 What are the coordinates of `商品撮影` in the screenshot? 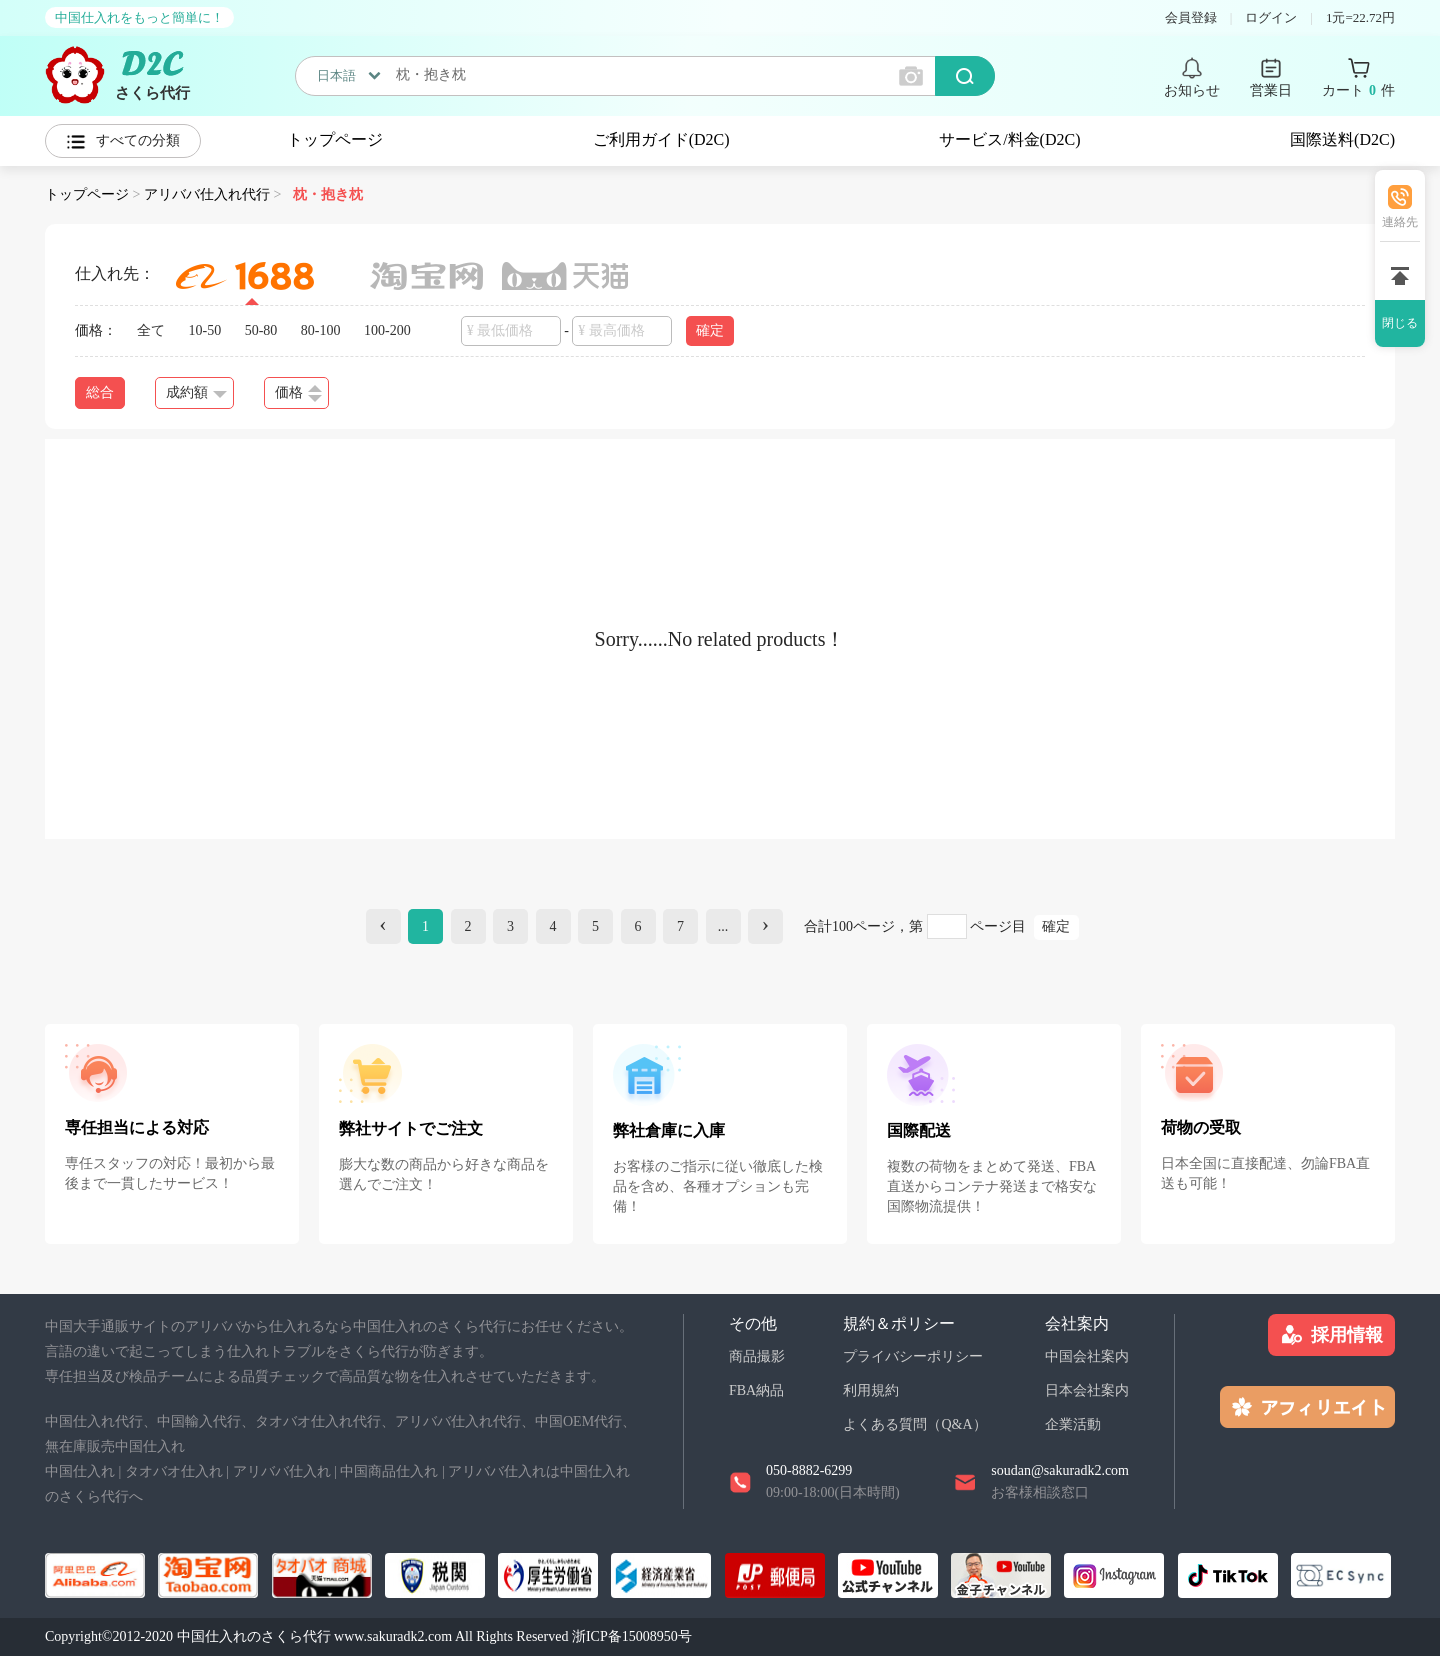 It's located at (757, 1356).